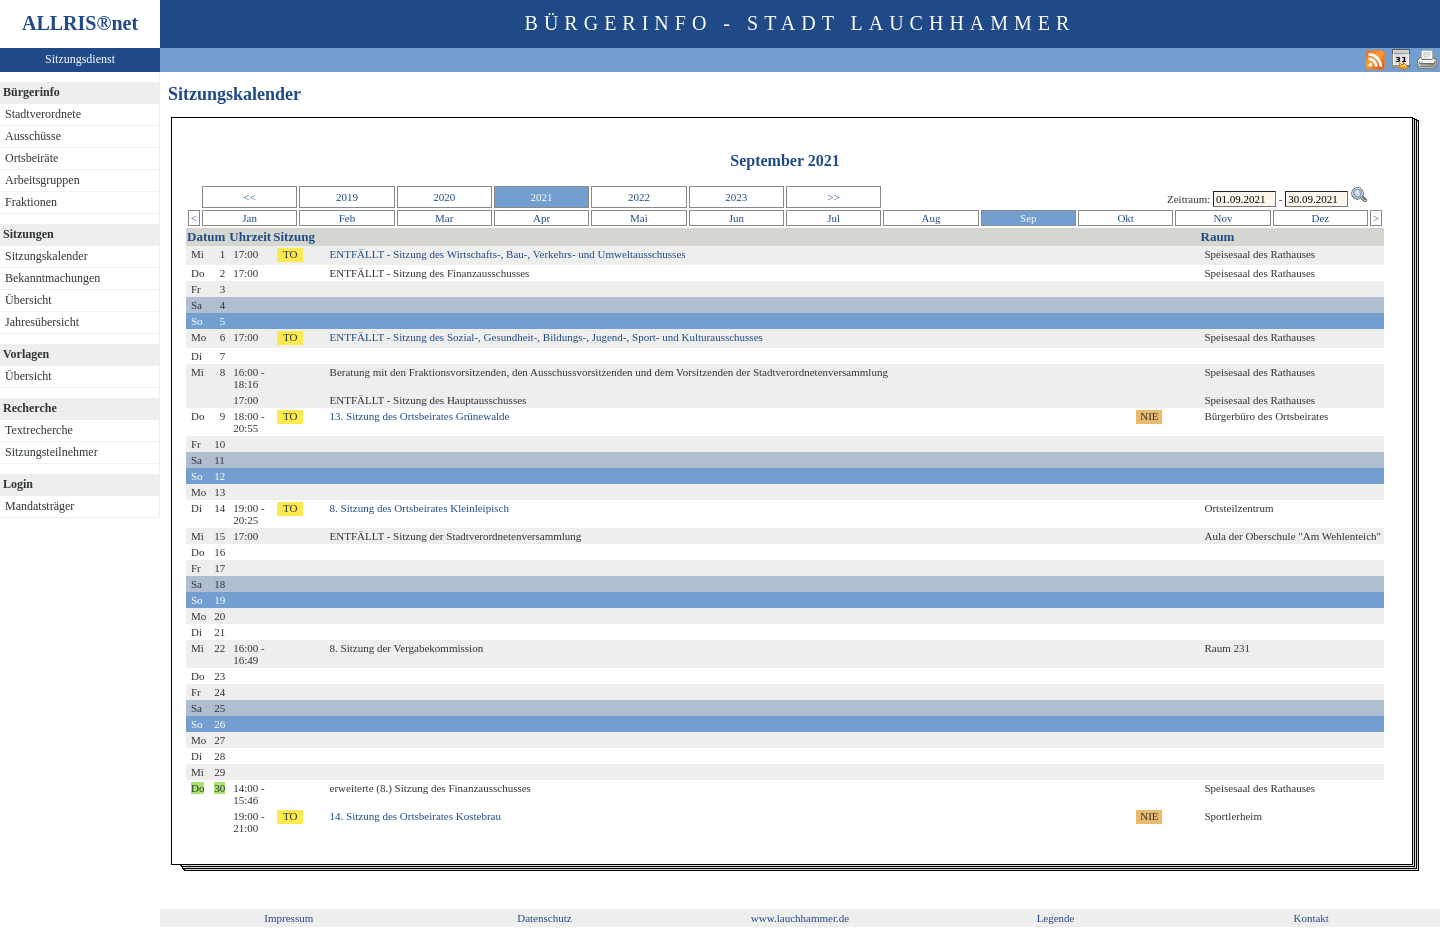  I want to click on ENTFÄLLT - Sitzung des Sozial-, Gesundheit-, Bildungs-, Jugend-, Sport- und Kulturausschusses, so click(546, 337).